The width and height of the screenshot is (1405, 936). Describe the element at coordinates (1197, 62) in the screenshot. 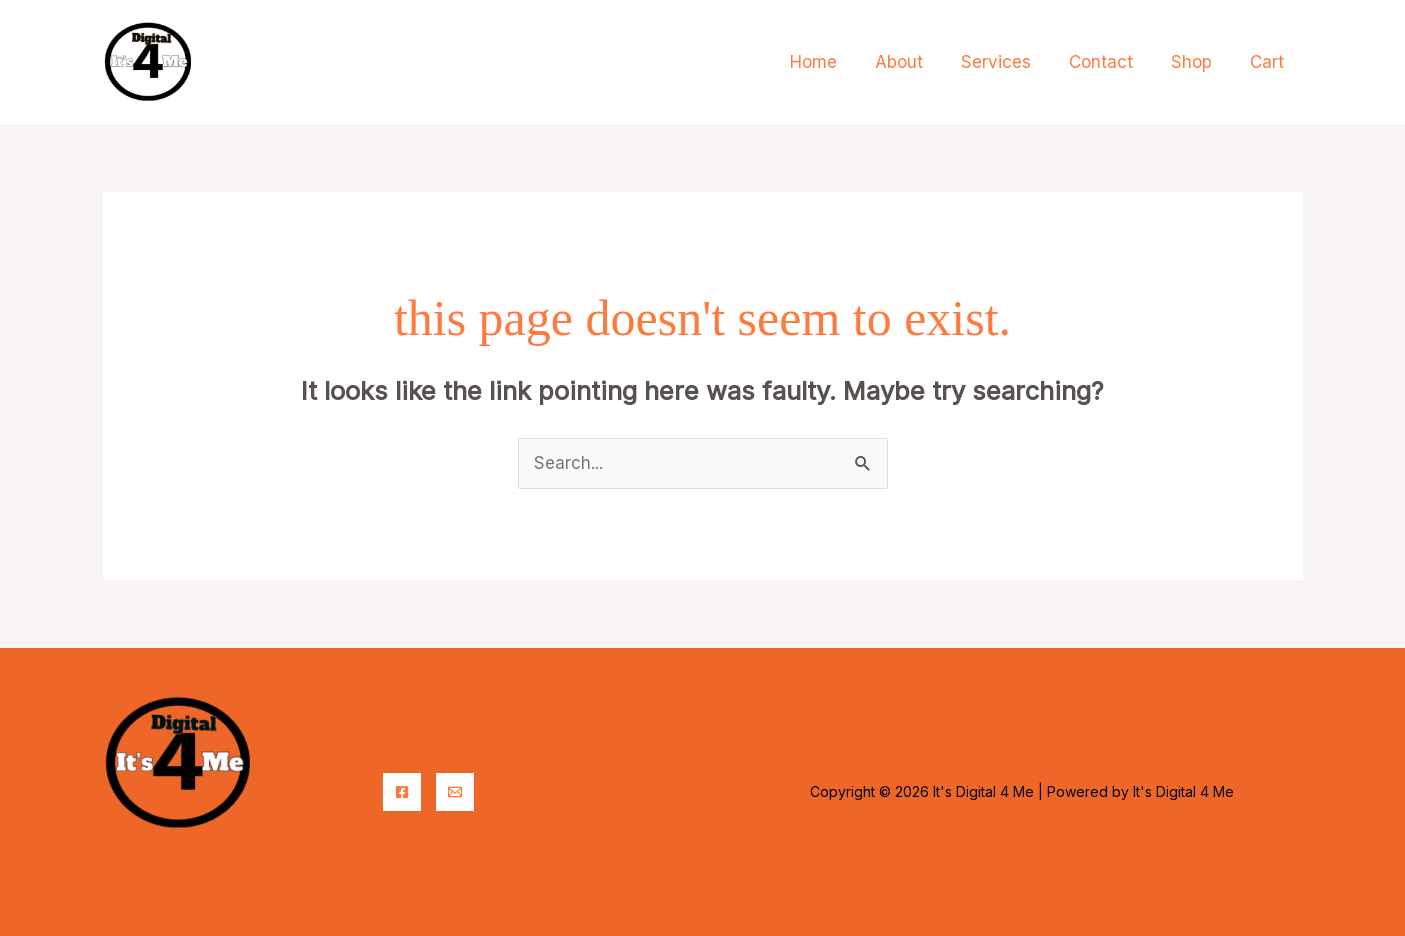

I see `Shop` at that location.